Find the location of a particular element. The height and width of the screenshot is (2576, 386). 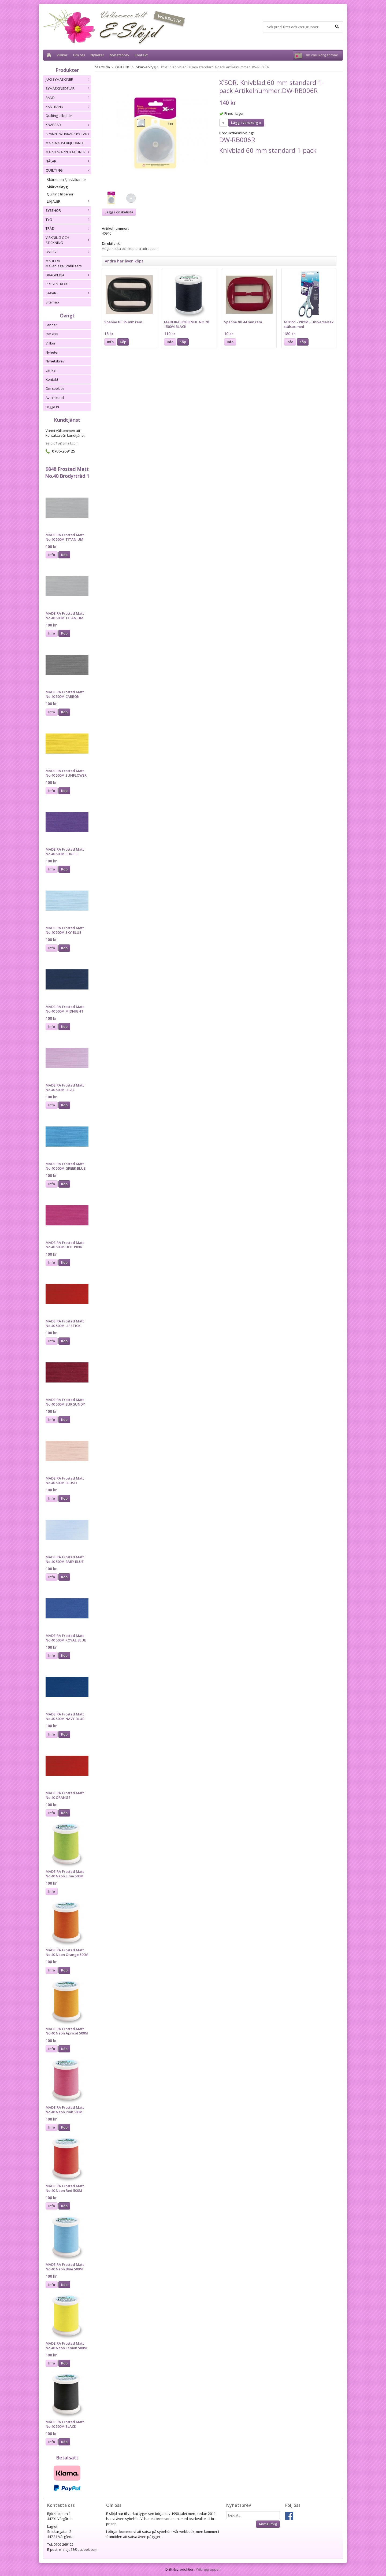

Högerklicka och kopiera adressen is located at coordinates (130, 248).